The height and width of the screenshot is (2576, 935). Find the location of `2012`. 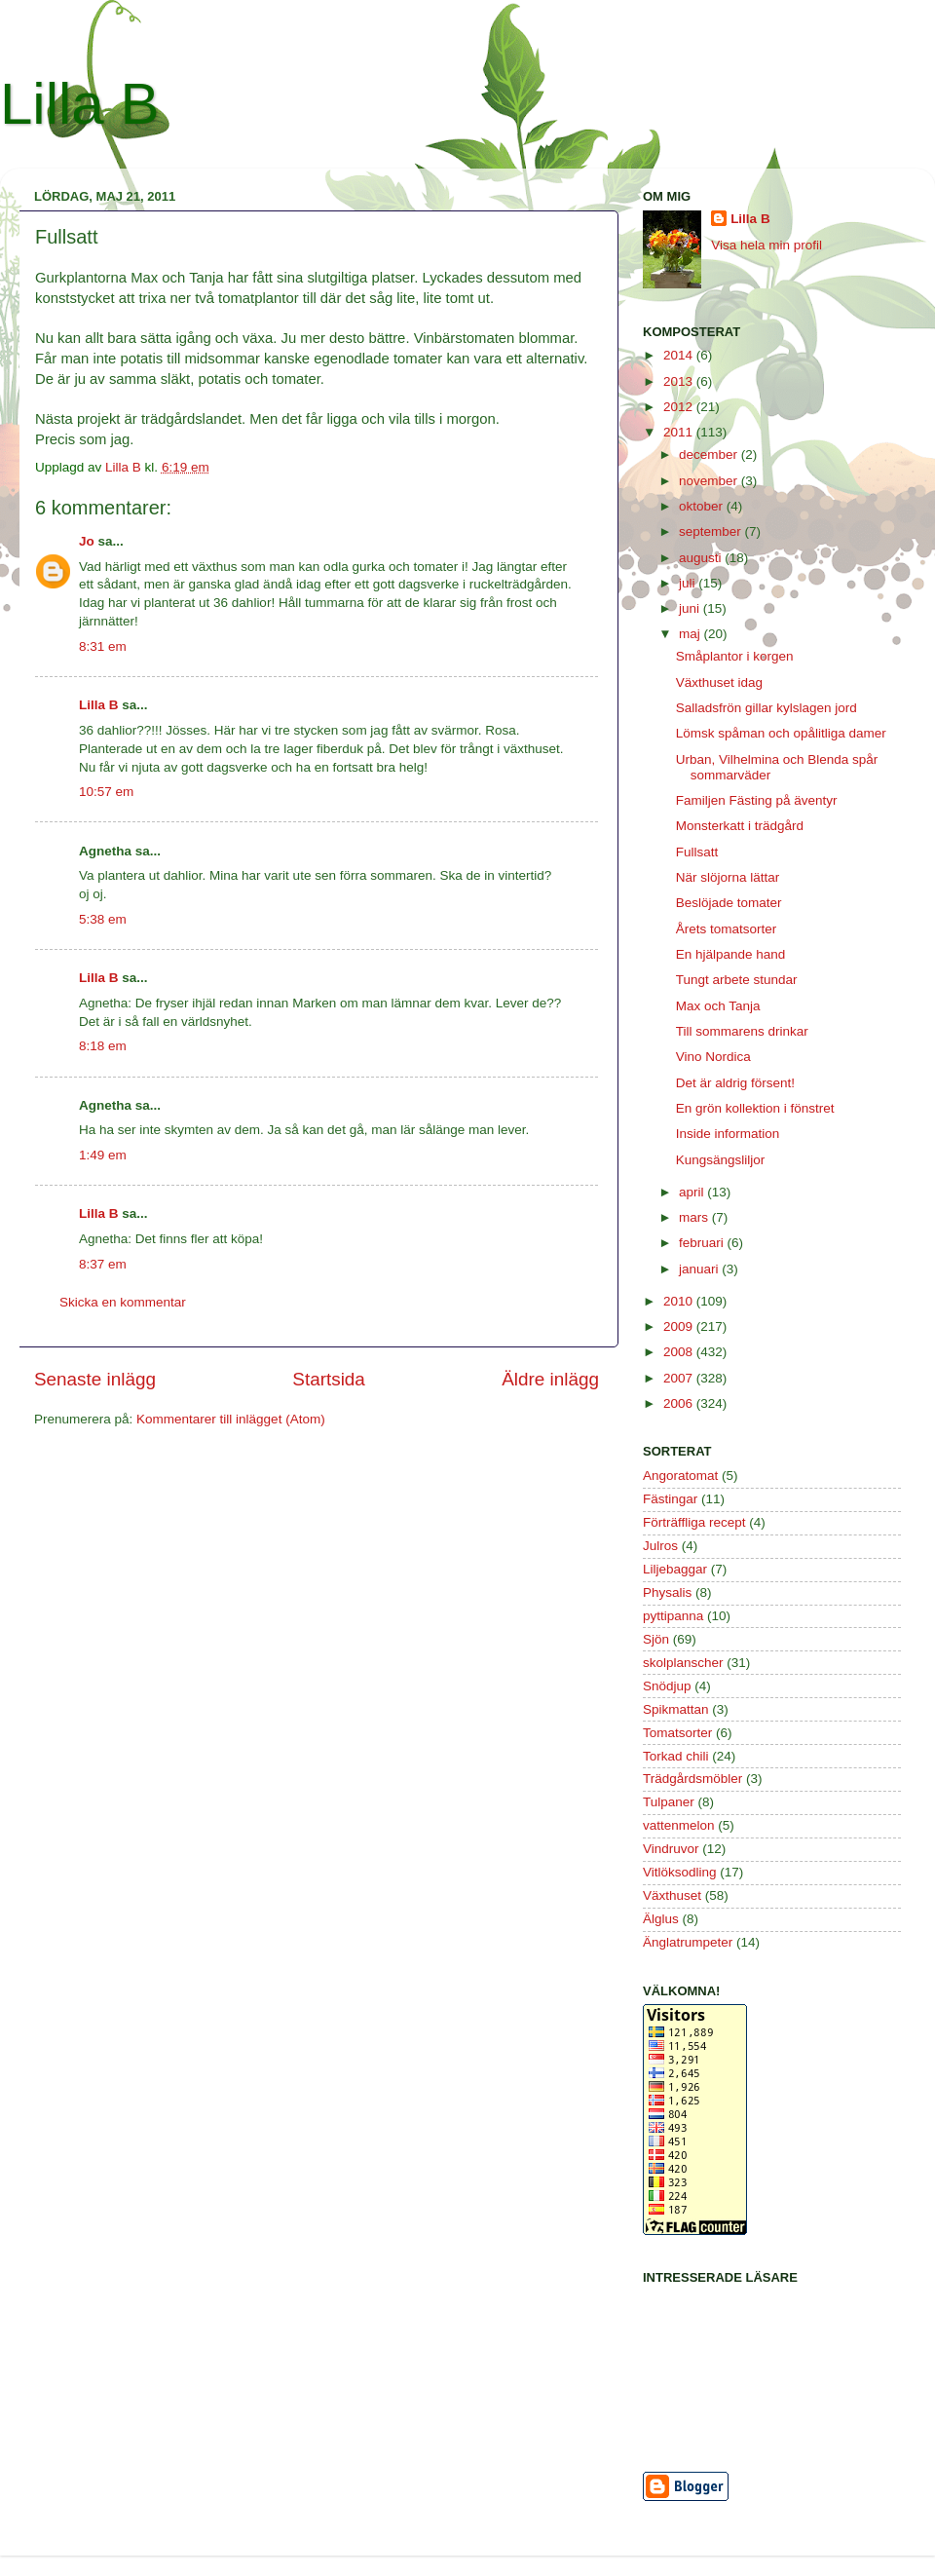

2012 is located at coordinates (679, 406).